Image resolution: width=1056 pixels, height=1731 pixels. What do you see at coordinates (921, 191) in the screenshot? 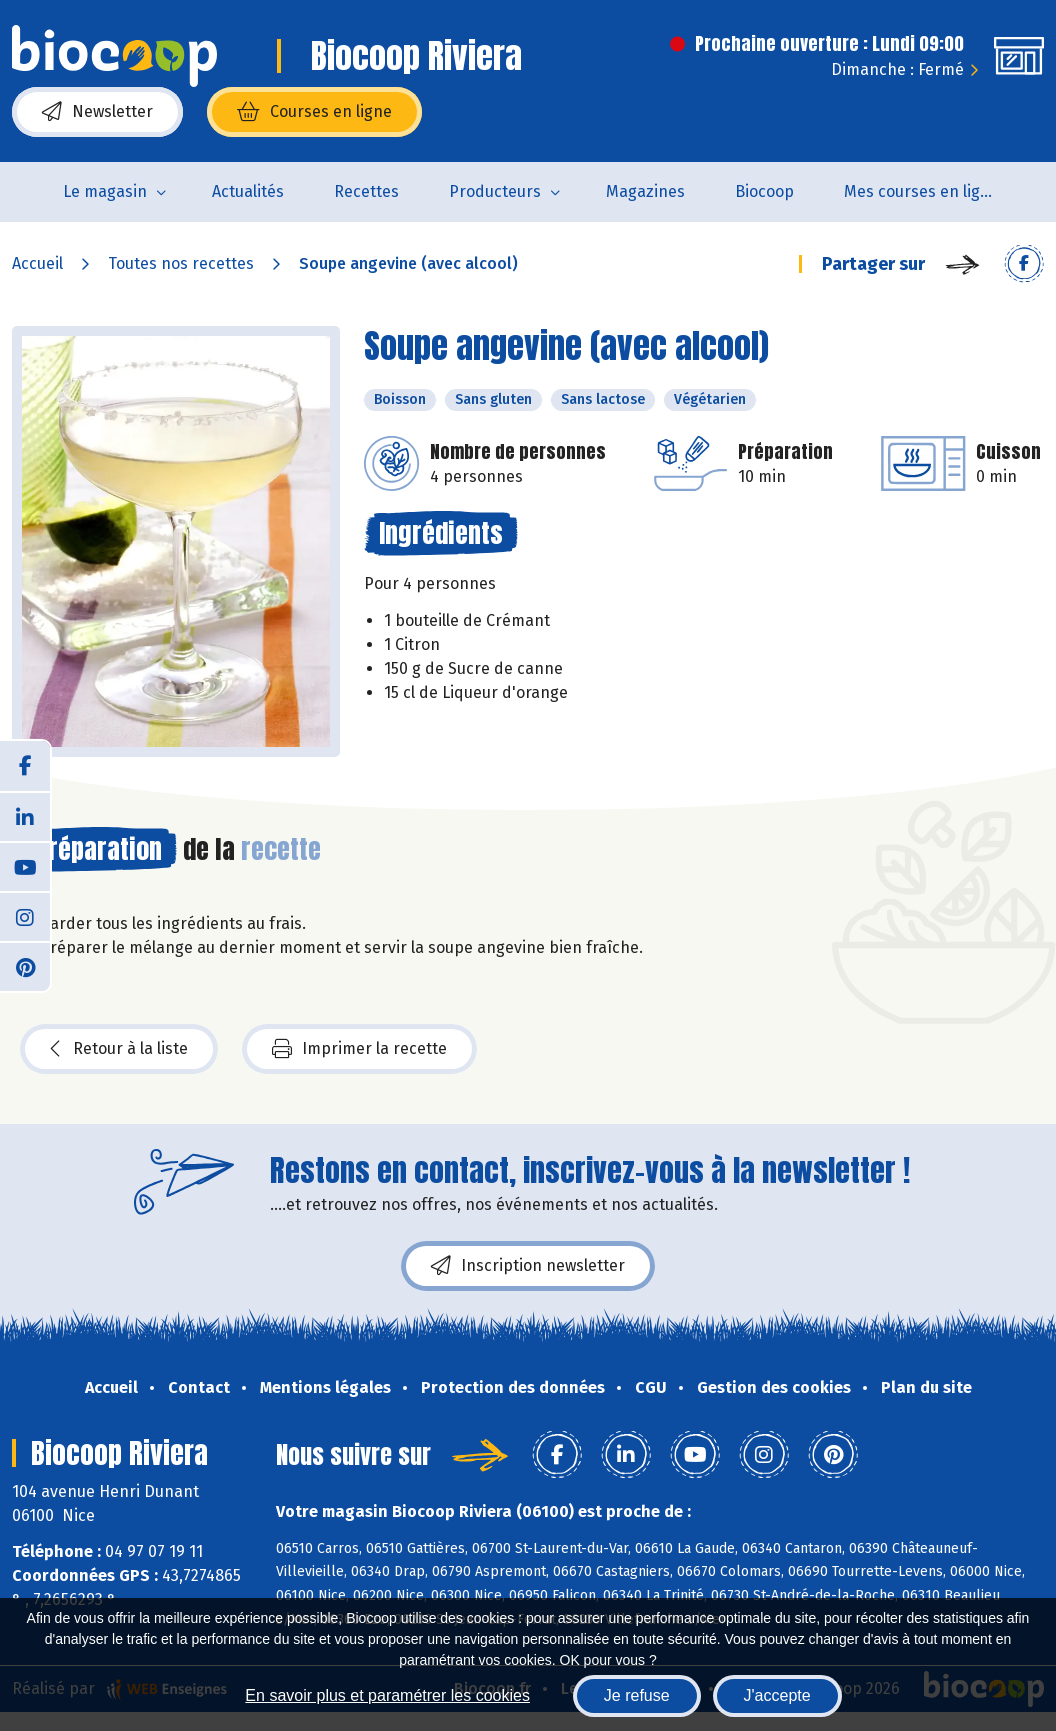
I see `Mes courses en ligne` at bounding box center [921, 191].